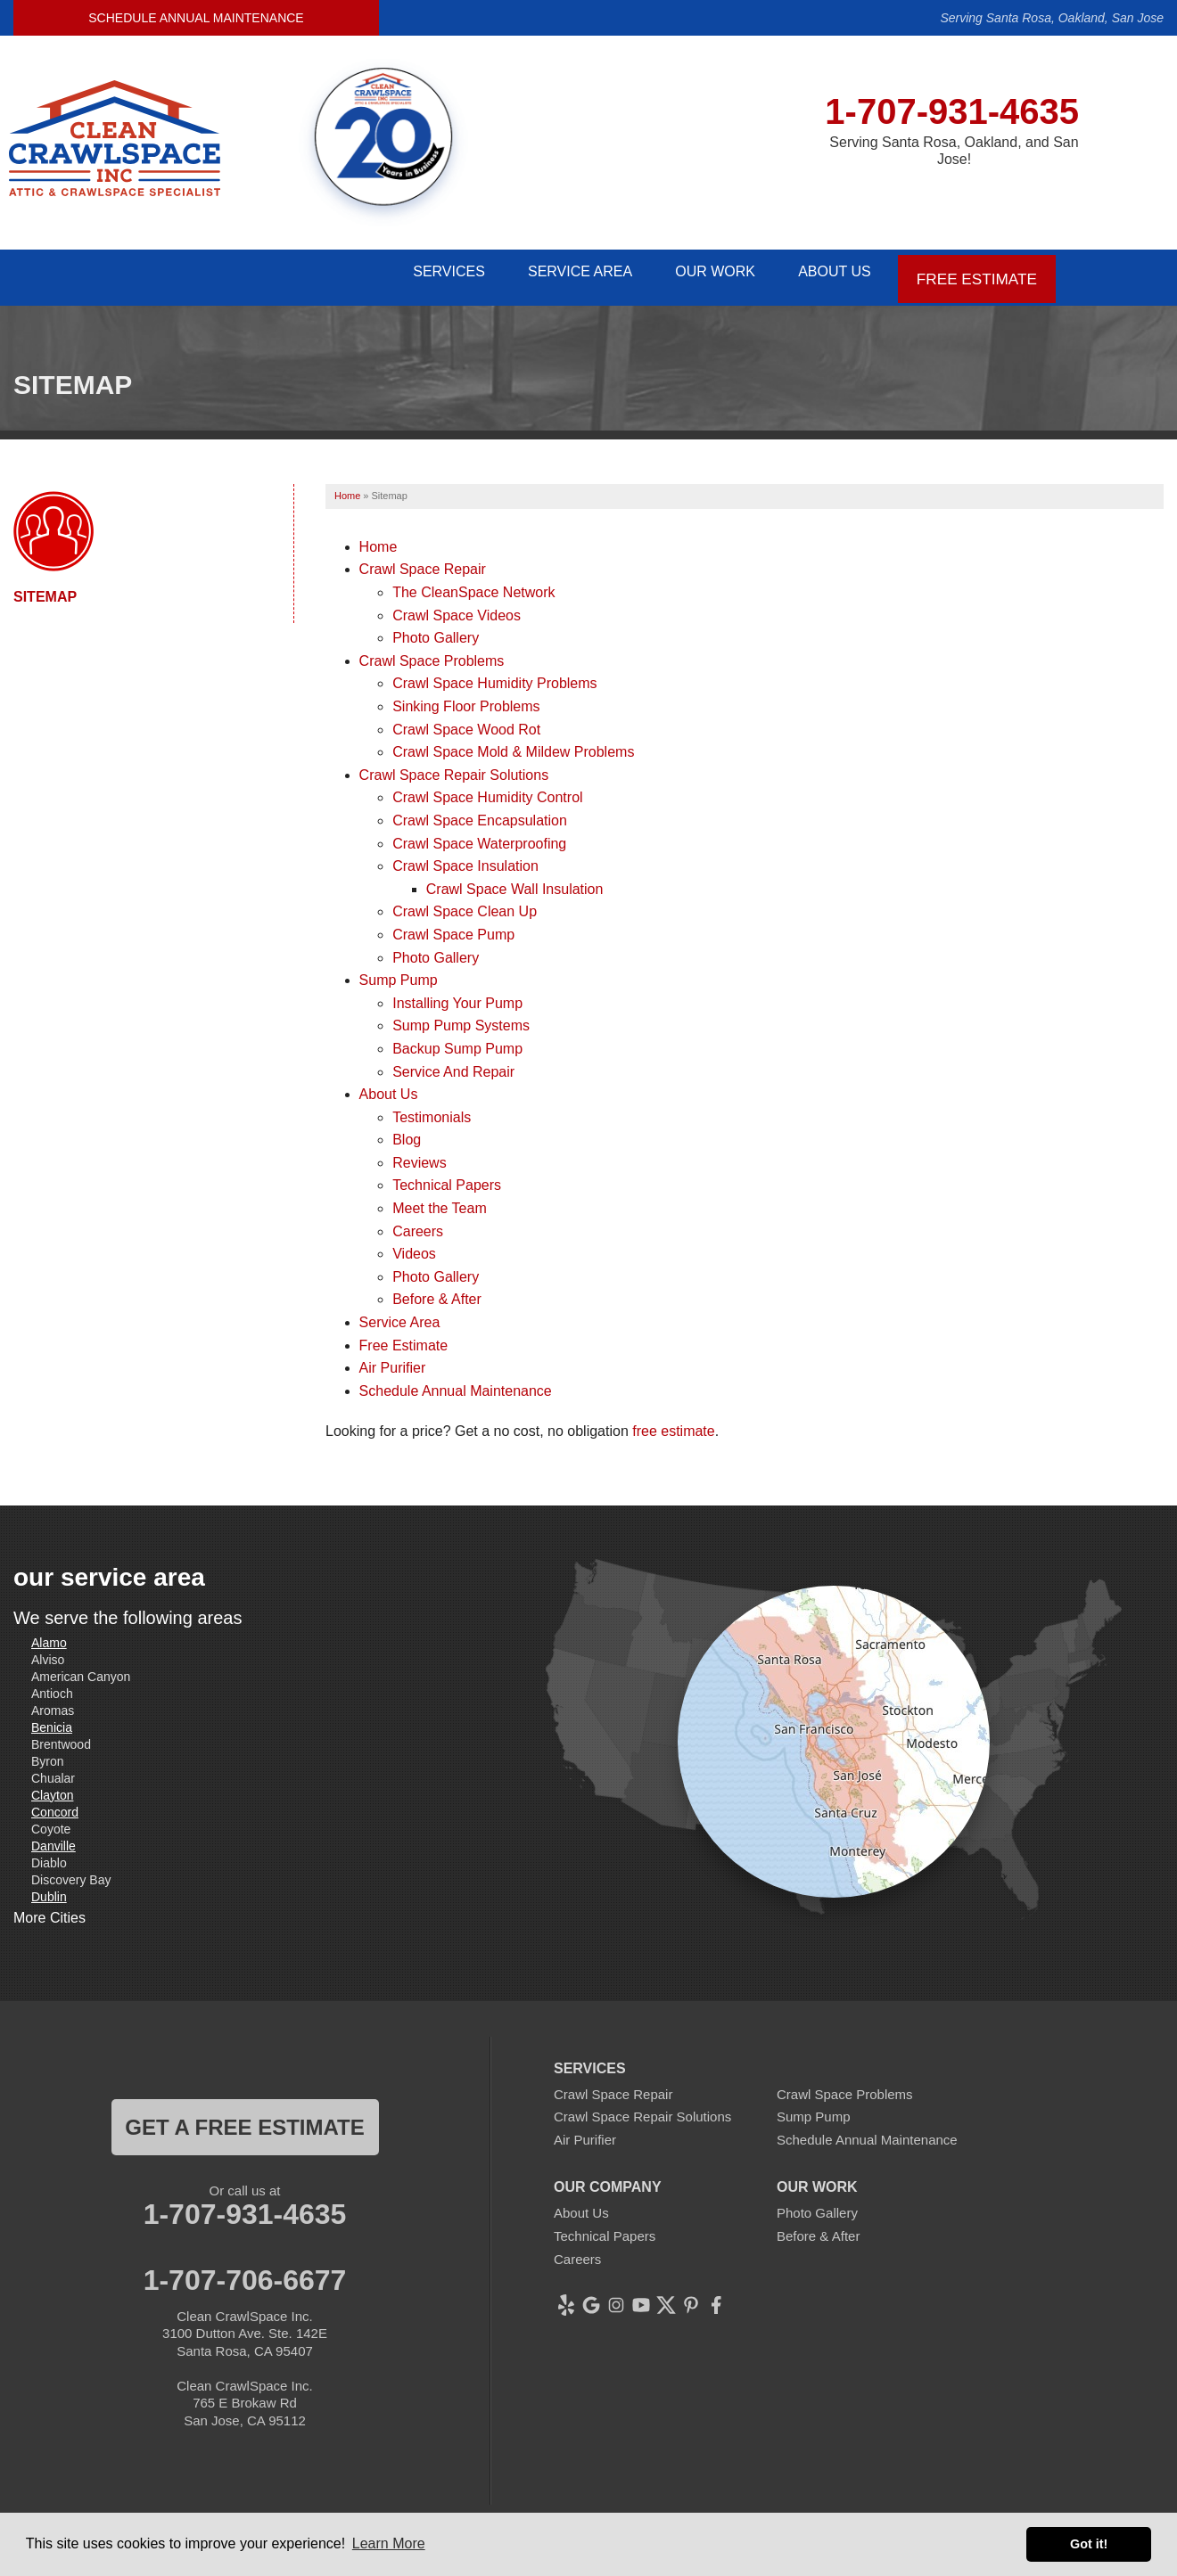 Image resolution: width=1177 pixels, height=2576 pixels. Describe the element at coordinates (1088, 2544) in the screenshot. I see `Got it! [button]` at that location.